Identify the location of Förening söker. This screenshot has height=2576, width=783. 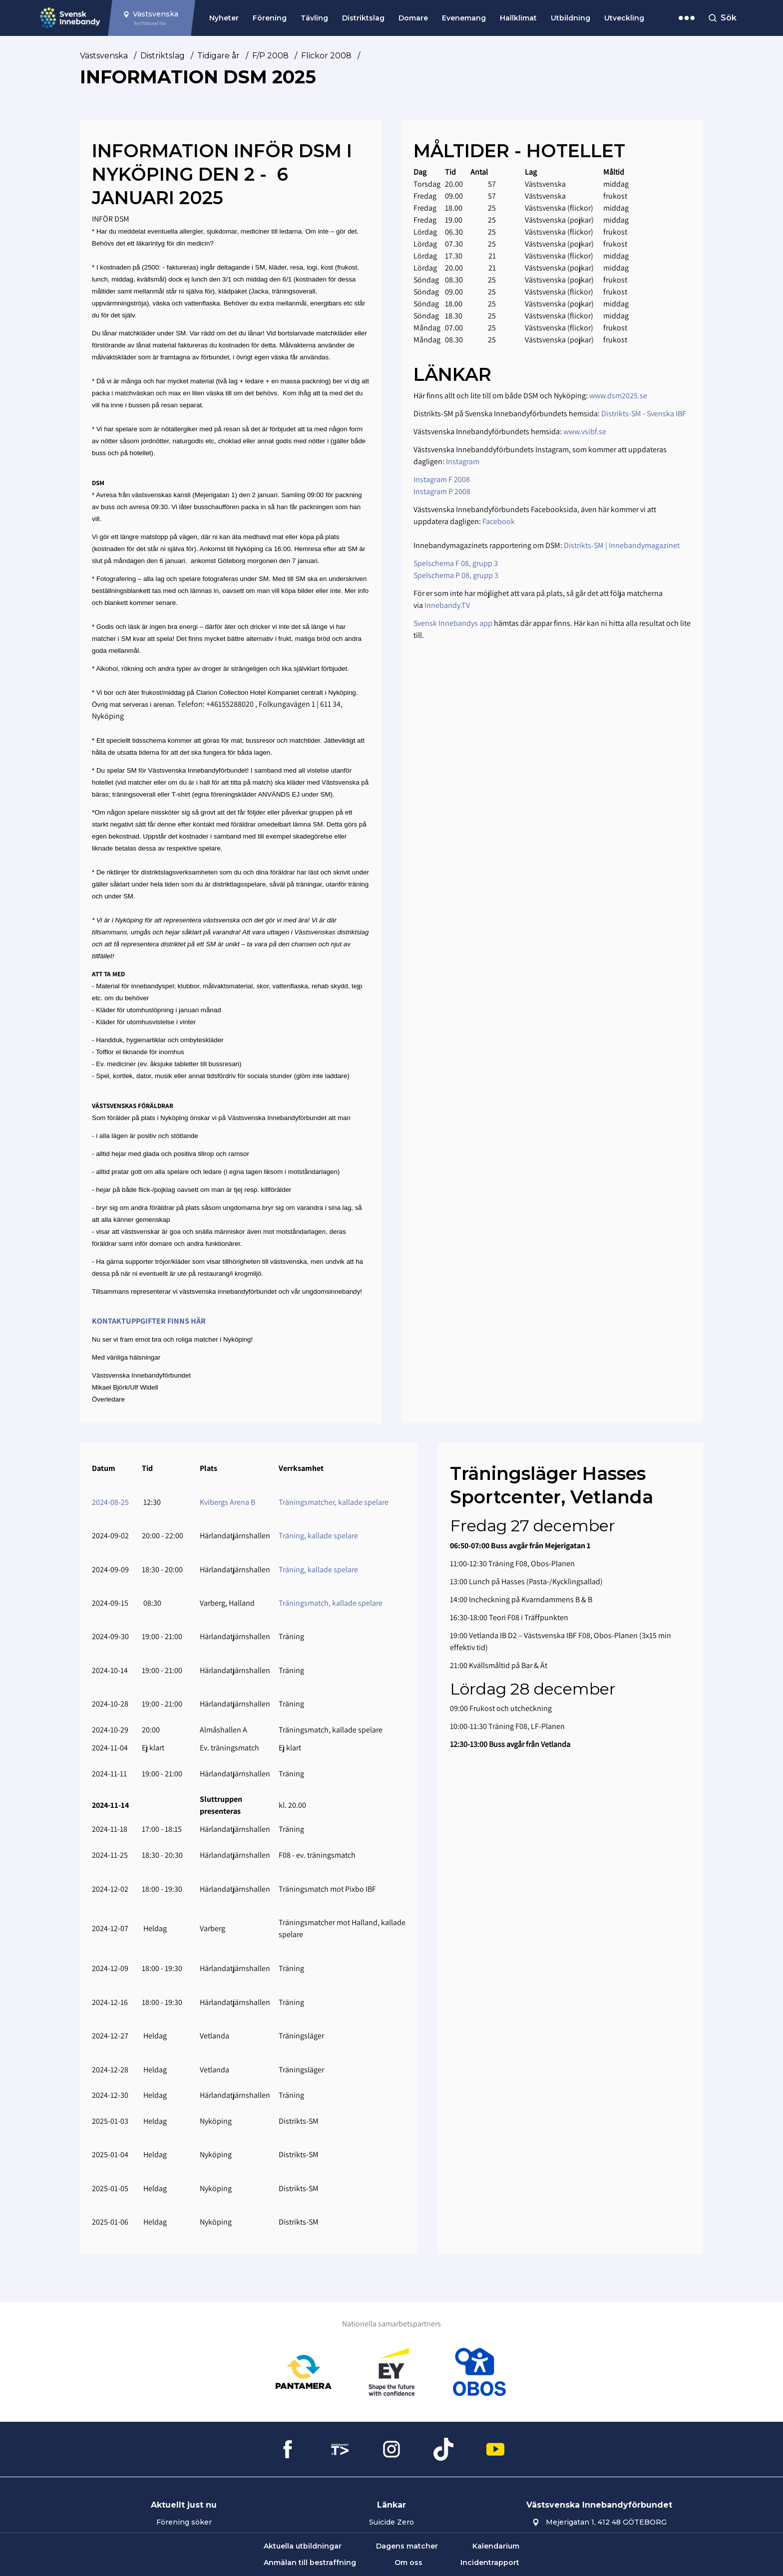
(184, 2522).